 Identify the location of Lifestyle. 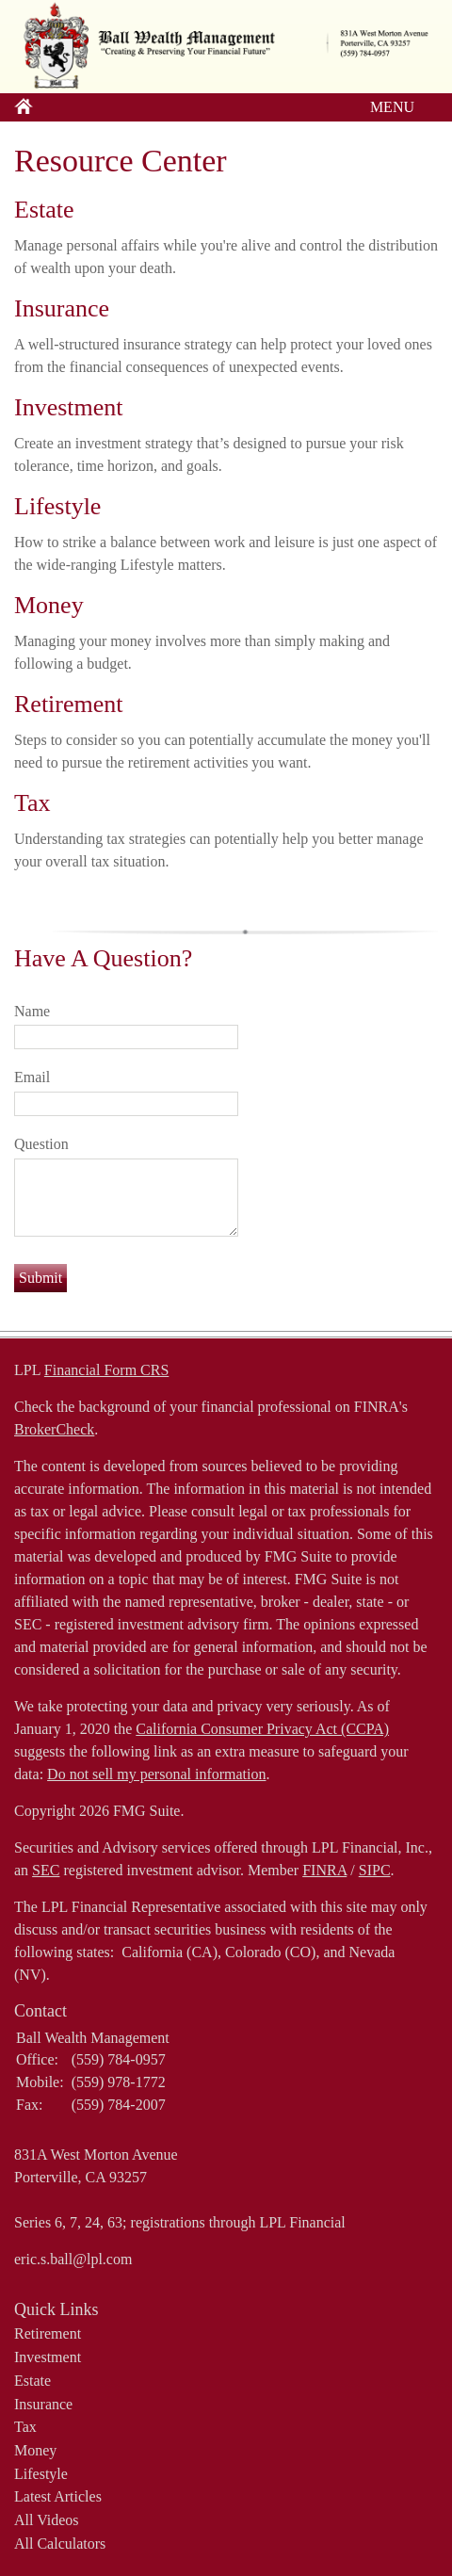
(57, 506).